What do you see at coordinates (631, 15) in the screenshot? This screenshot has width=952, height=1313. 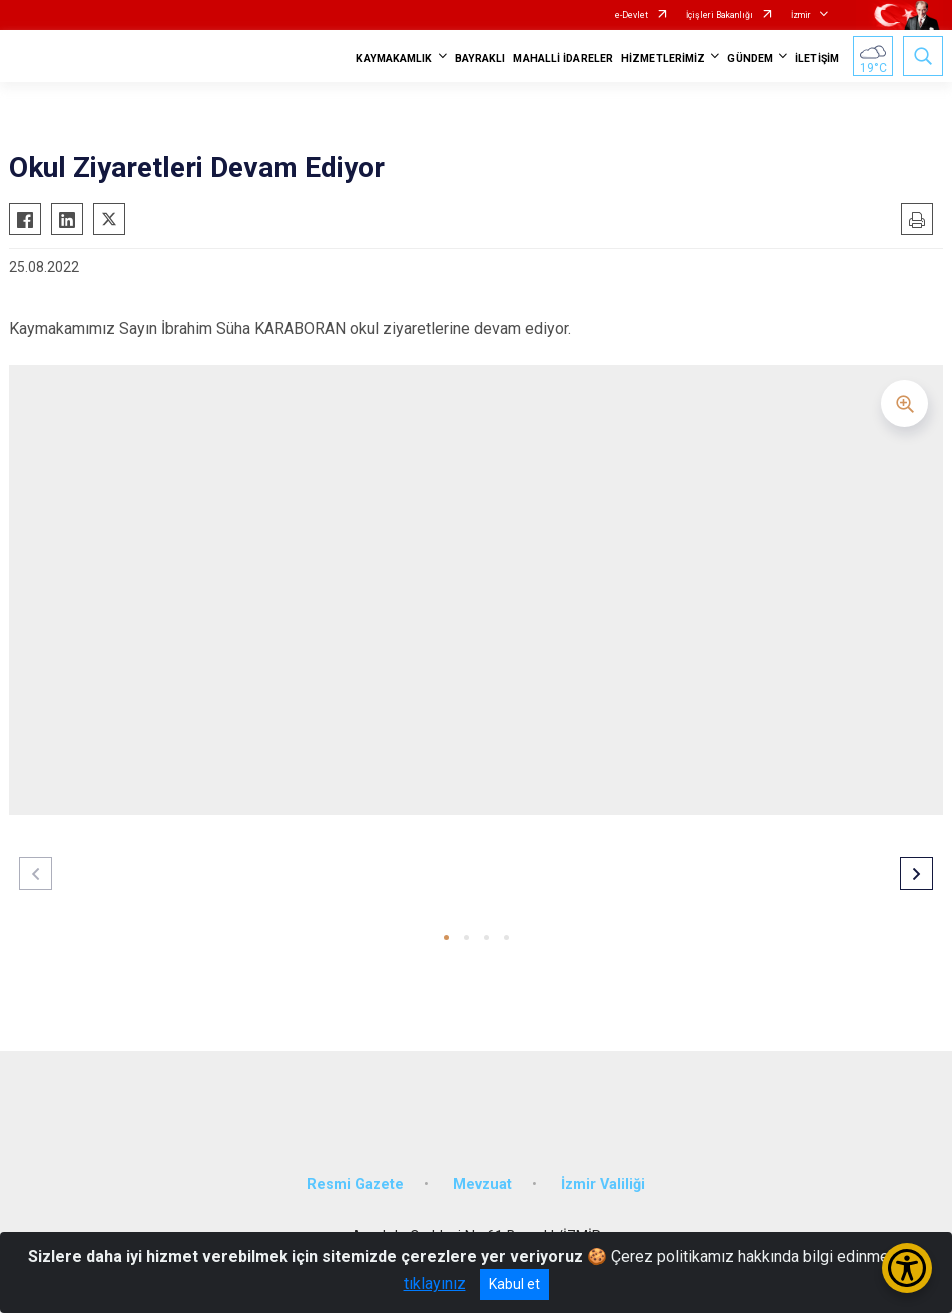 I see `e-Devlet` at bounding box center [631, 15].